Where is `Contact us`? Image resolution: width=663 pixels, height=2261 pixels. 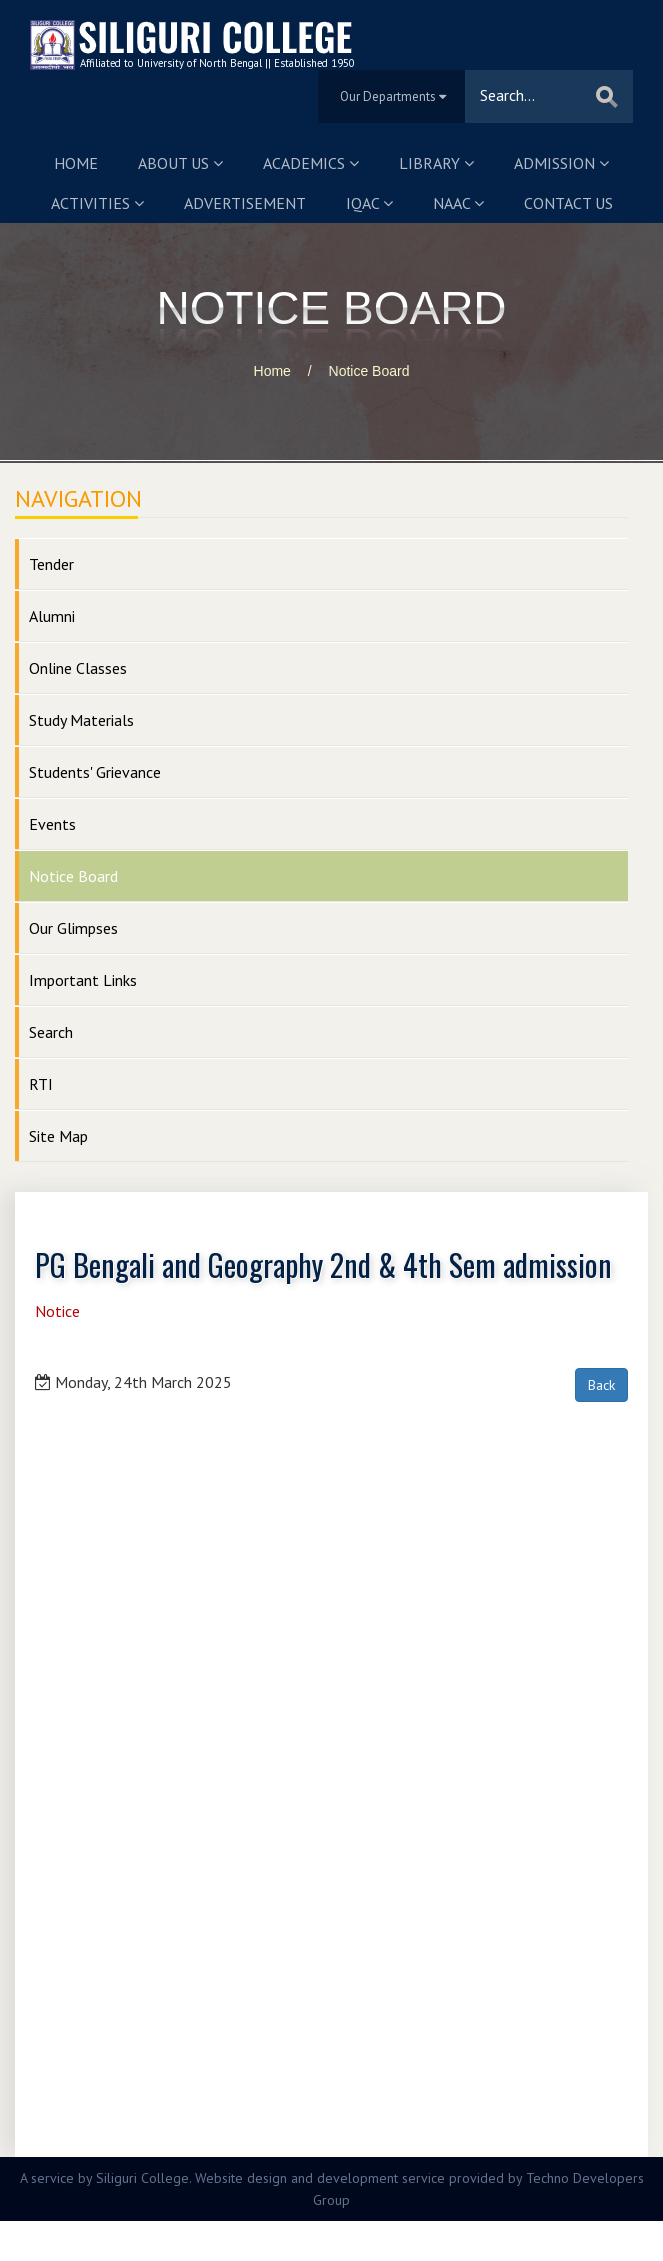 Contact us is located at coordinates (568, 203).